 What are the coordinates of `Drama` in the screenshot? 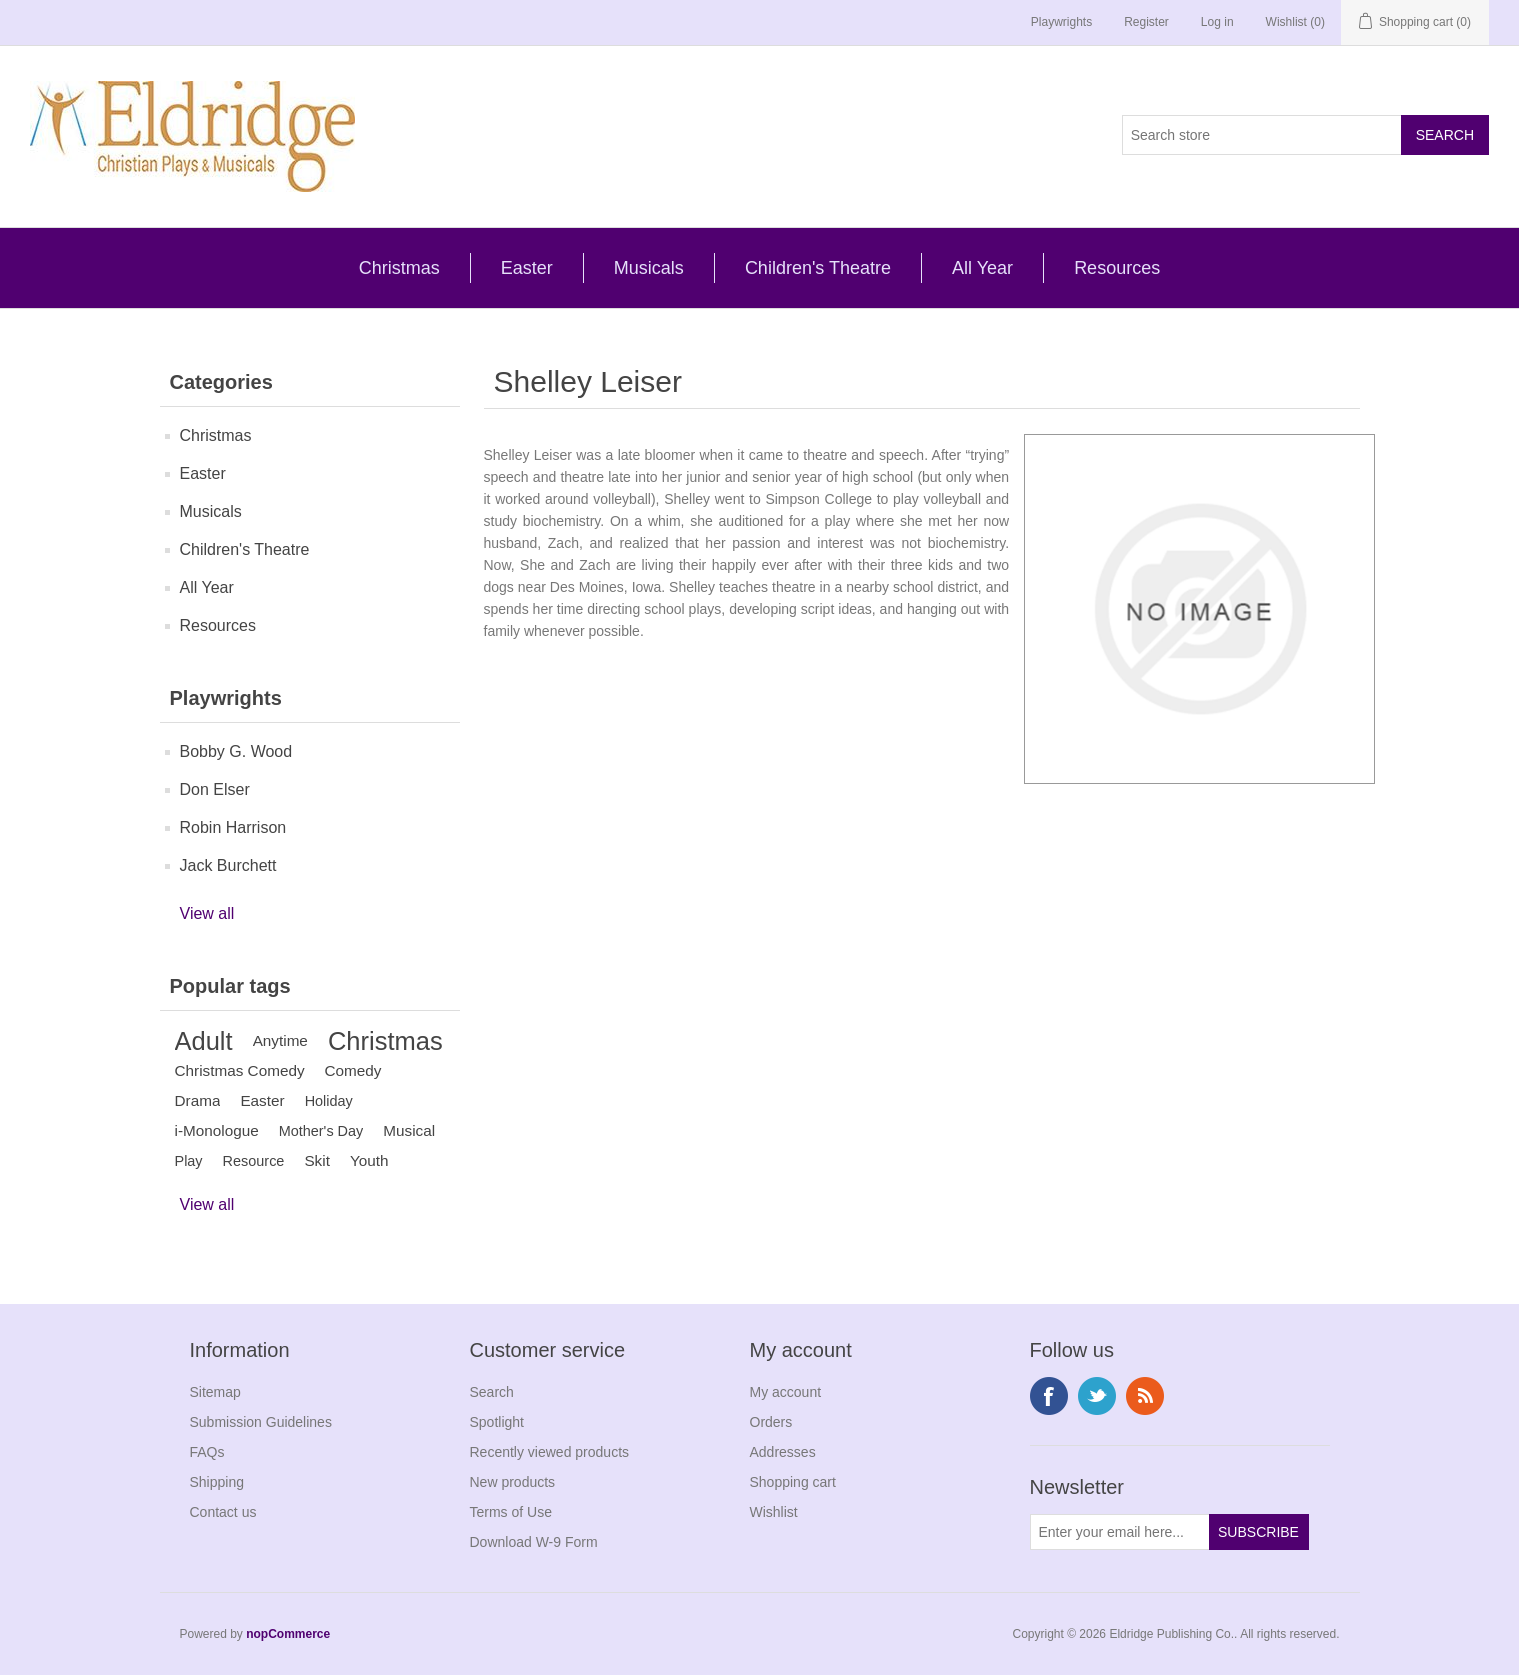 It's located at (198, 1100).